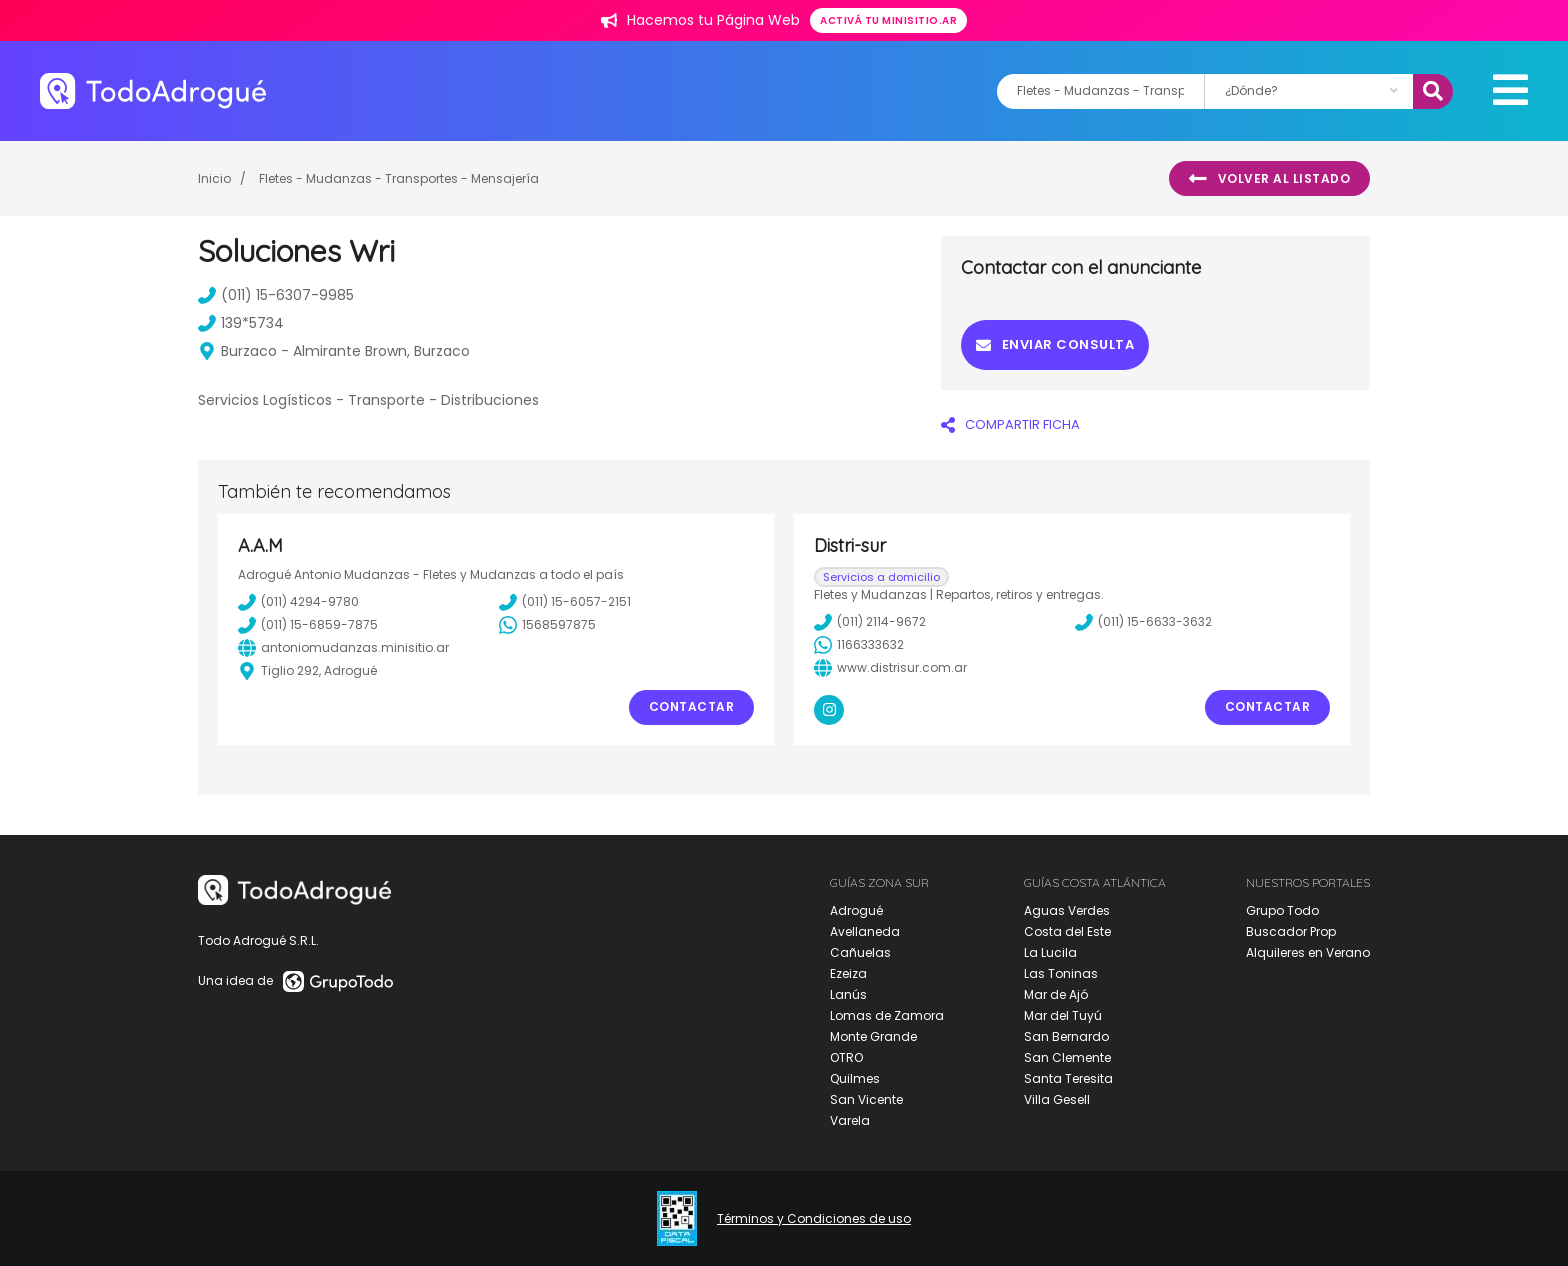 The width and height of the screenshot is (1568, 1266). I want to click on La Lucila, so click(1050, 952).